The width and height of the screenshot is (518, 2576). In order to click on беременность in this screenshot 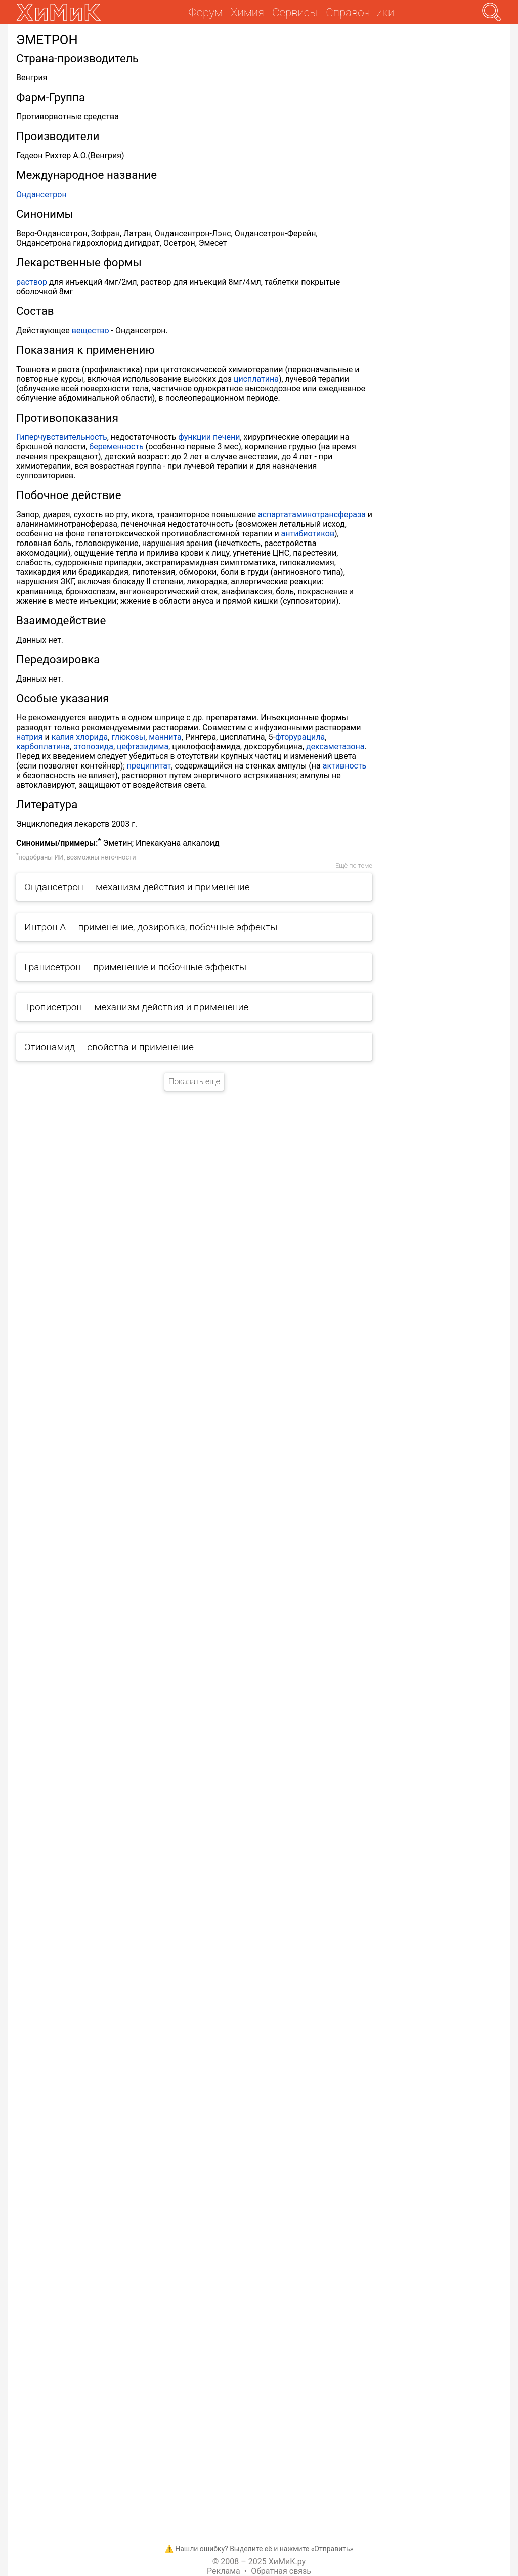, I will do `click(116, 446)`.